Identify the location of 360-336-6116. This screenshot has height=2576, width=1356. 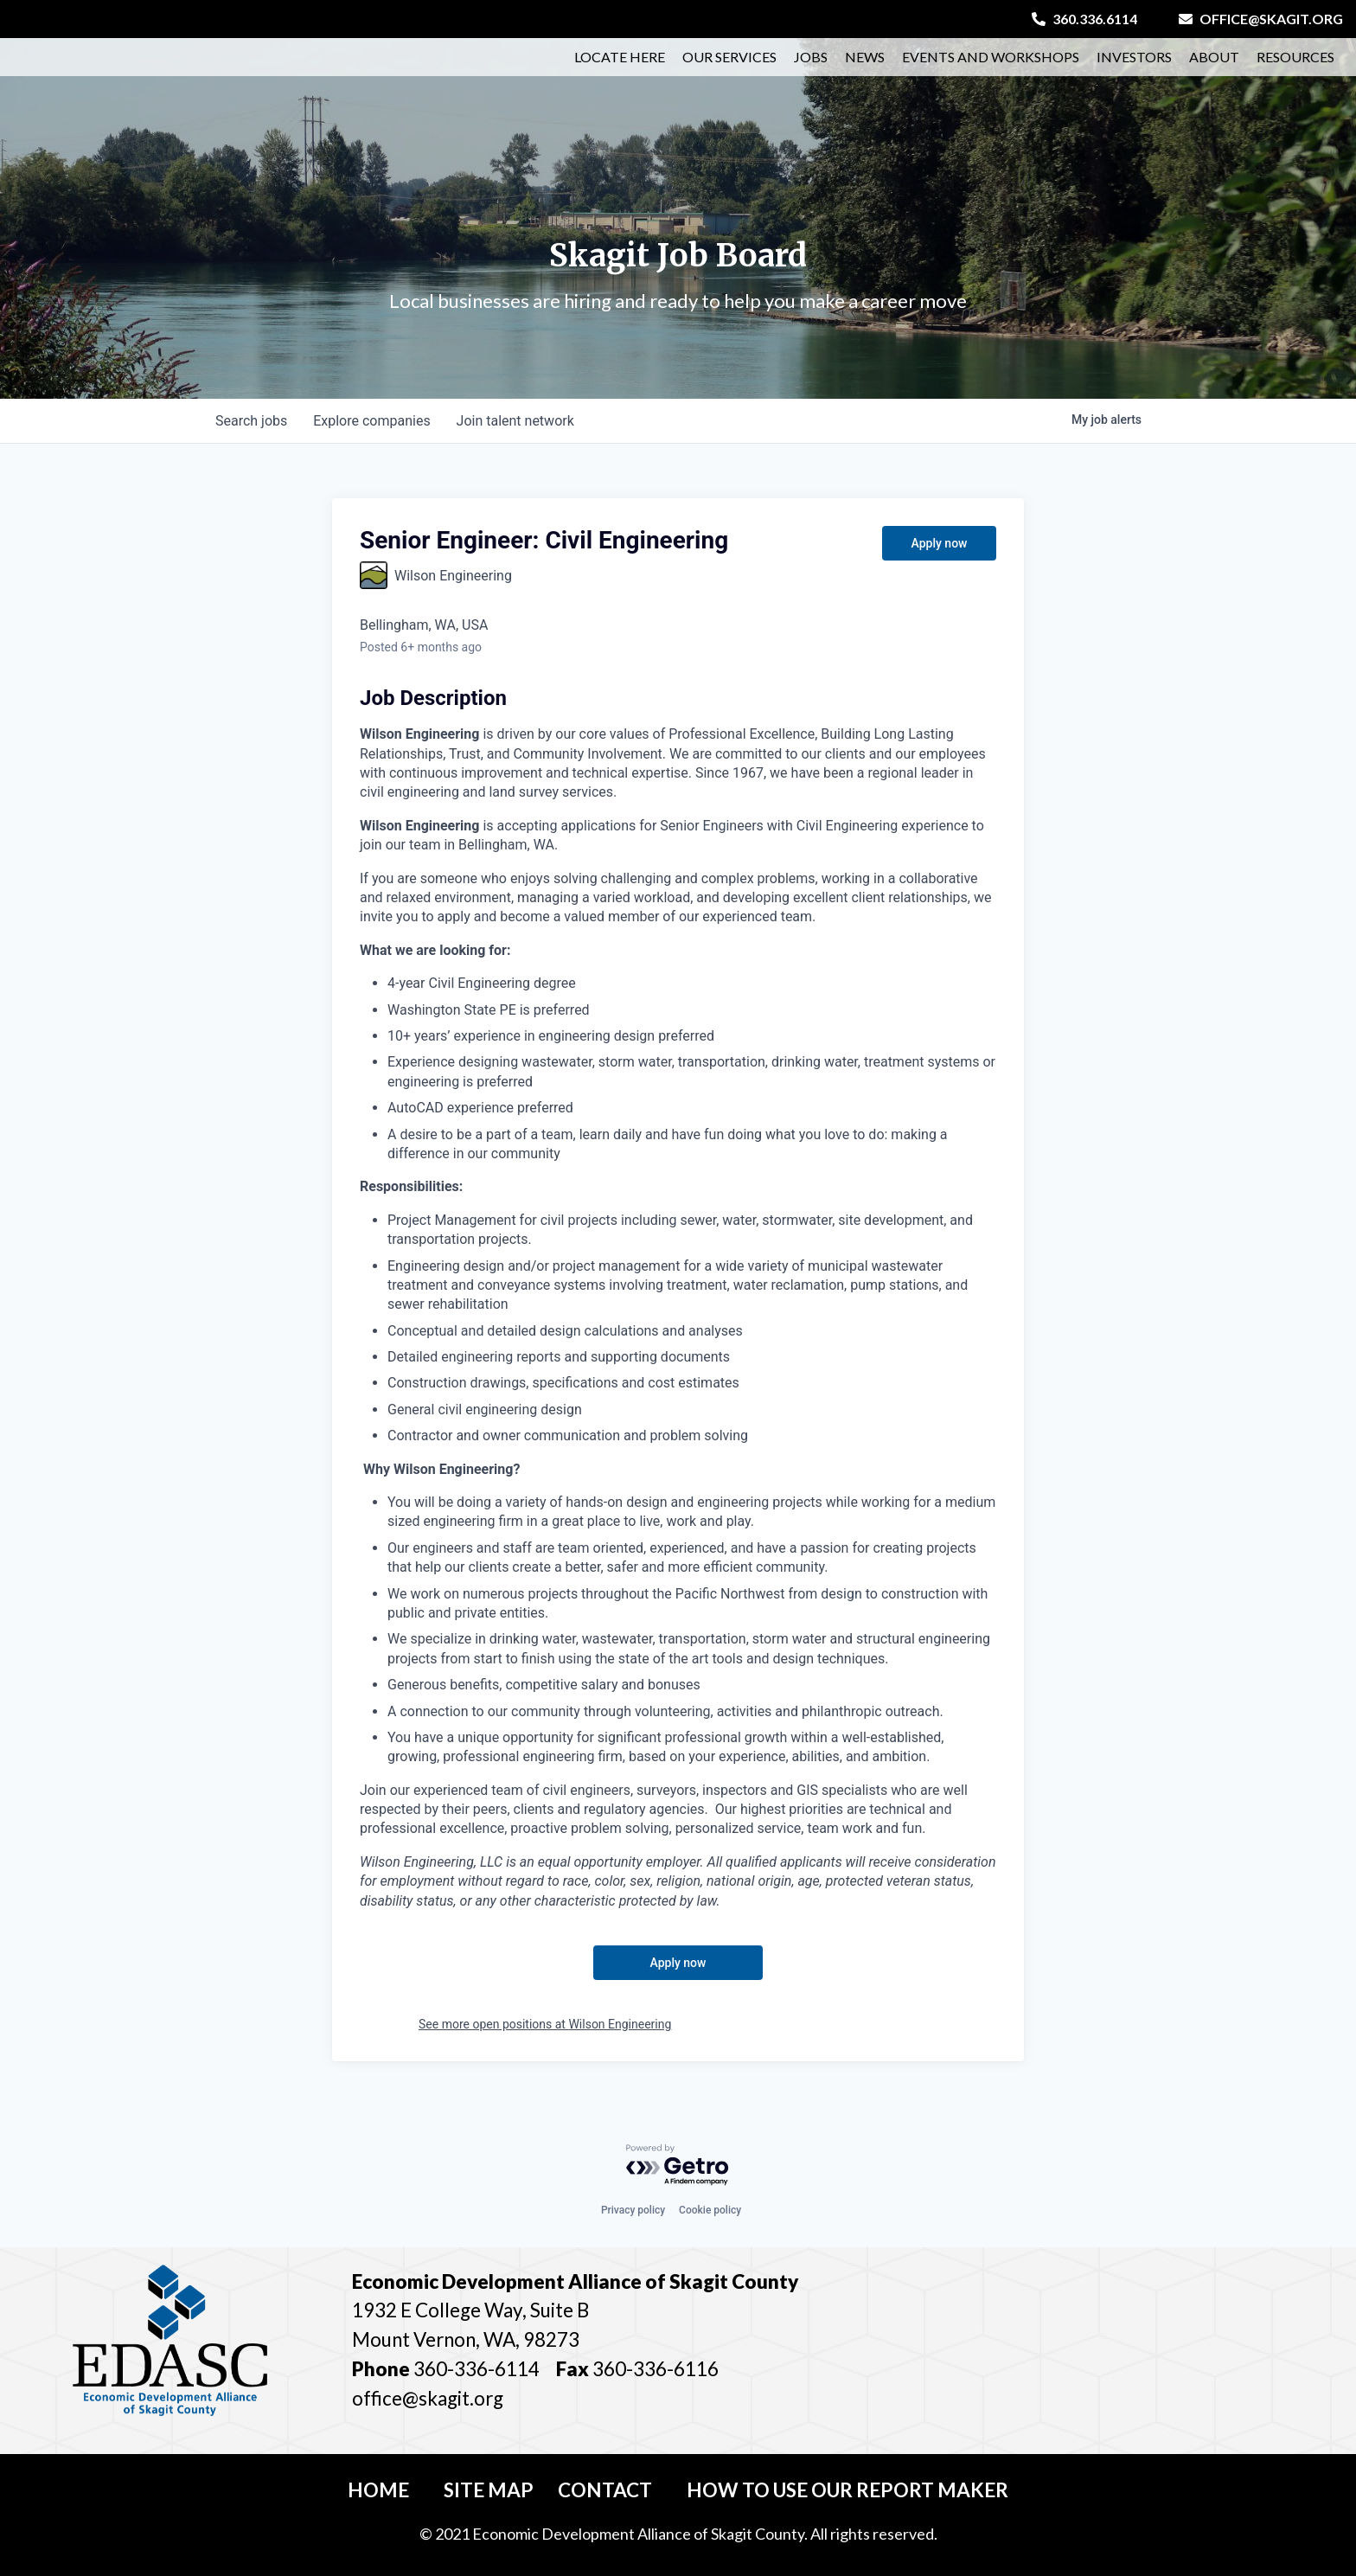
(654, 2369).